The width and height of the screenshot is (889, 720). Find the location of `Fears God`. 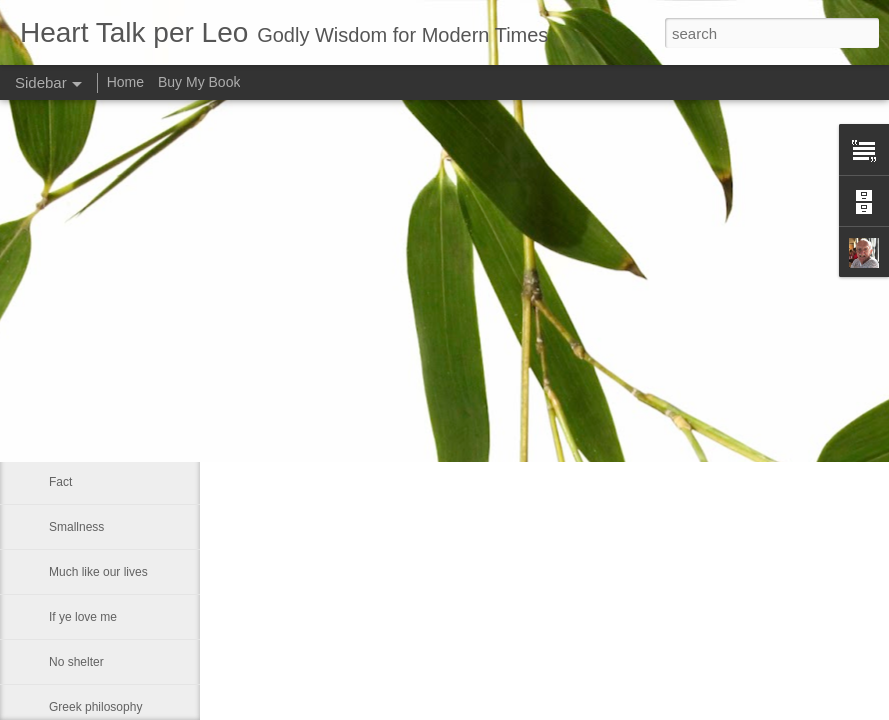

Fears God is located at coordinates (77, 347).